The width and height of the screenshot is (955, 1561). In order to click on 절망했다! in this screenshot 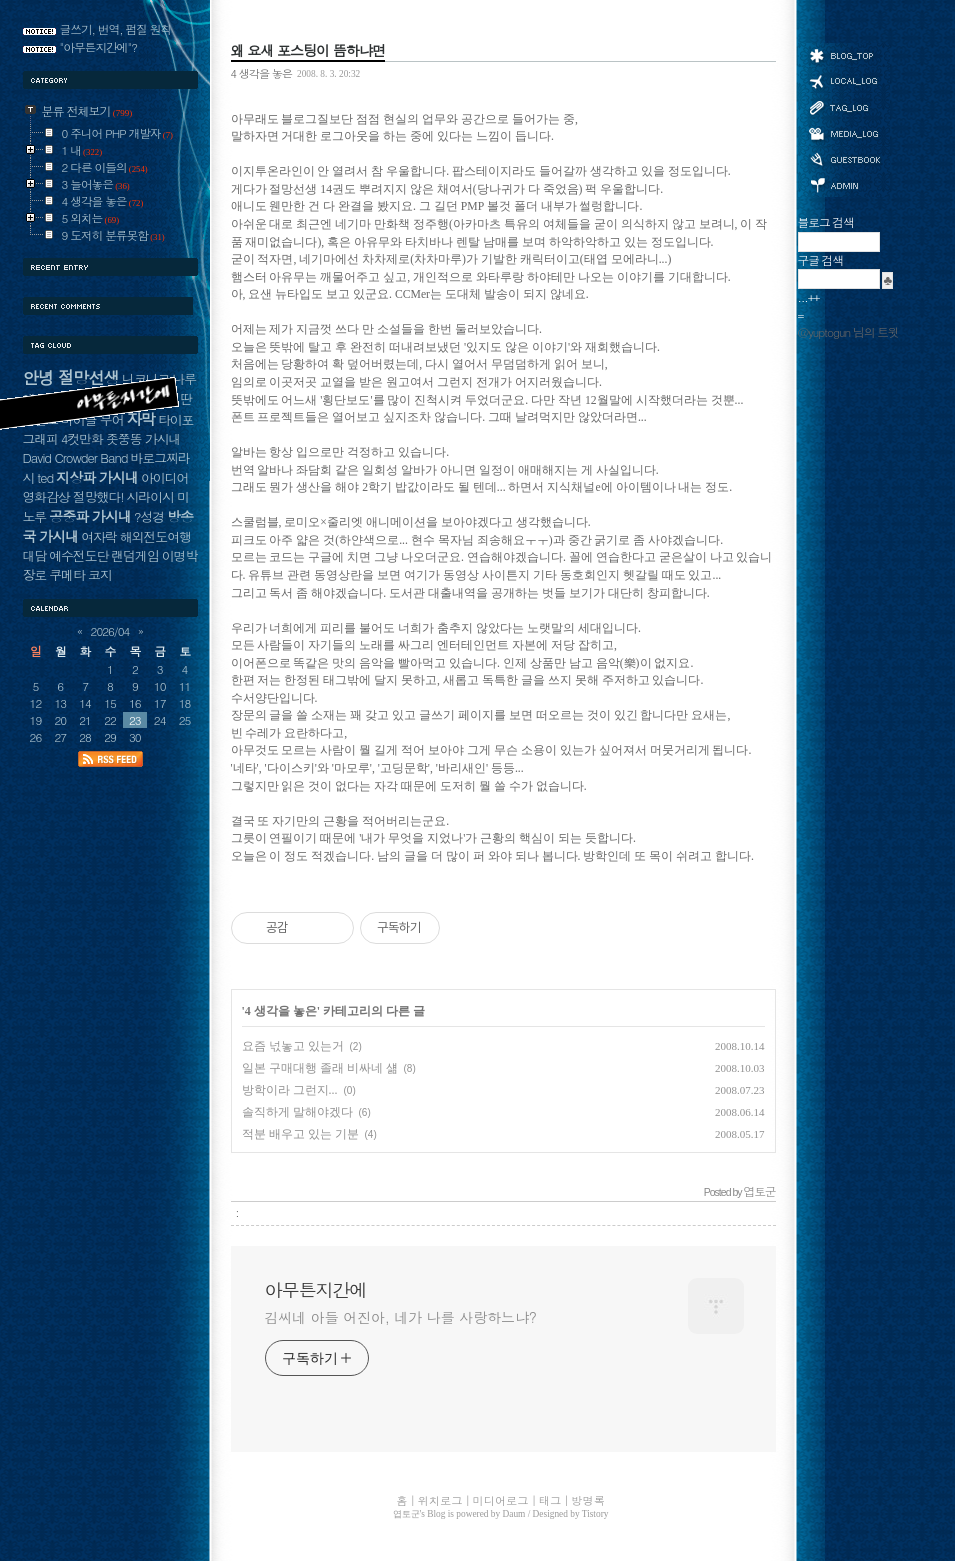, I will do `click(98, 496)`.